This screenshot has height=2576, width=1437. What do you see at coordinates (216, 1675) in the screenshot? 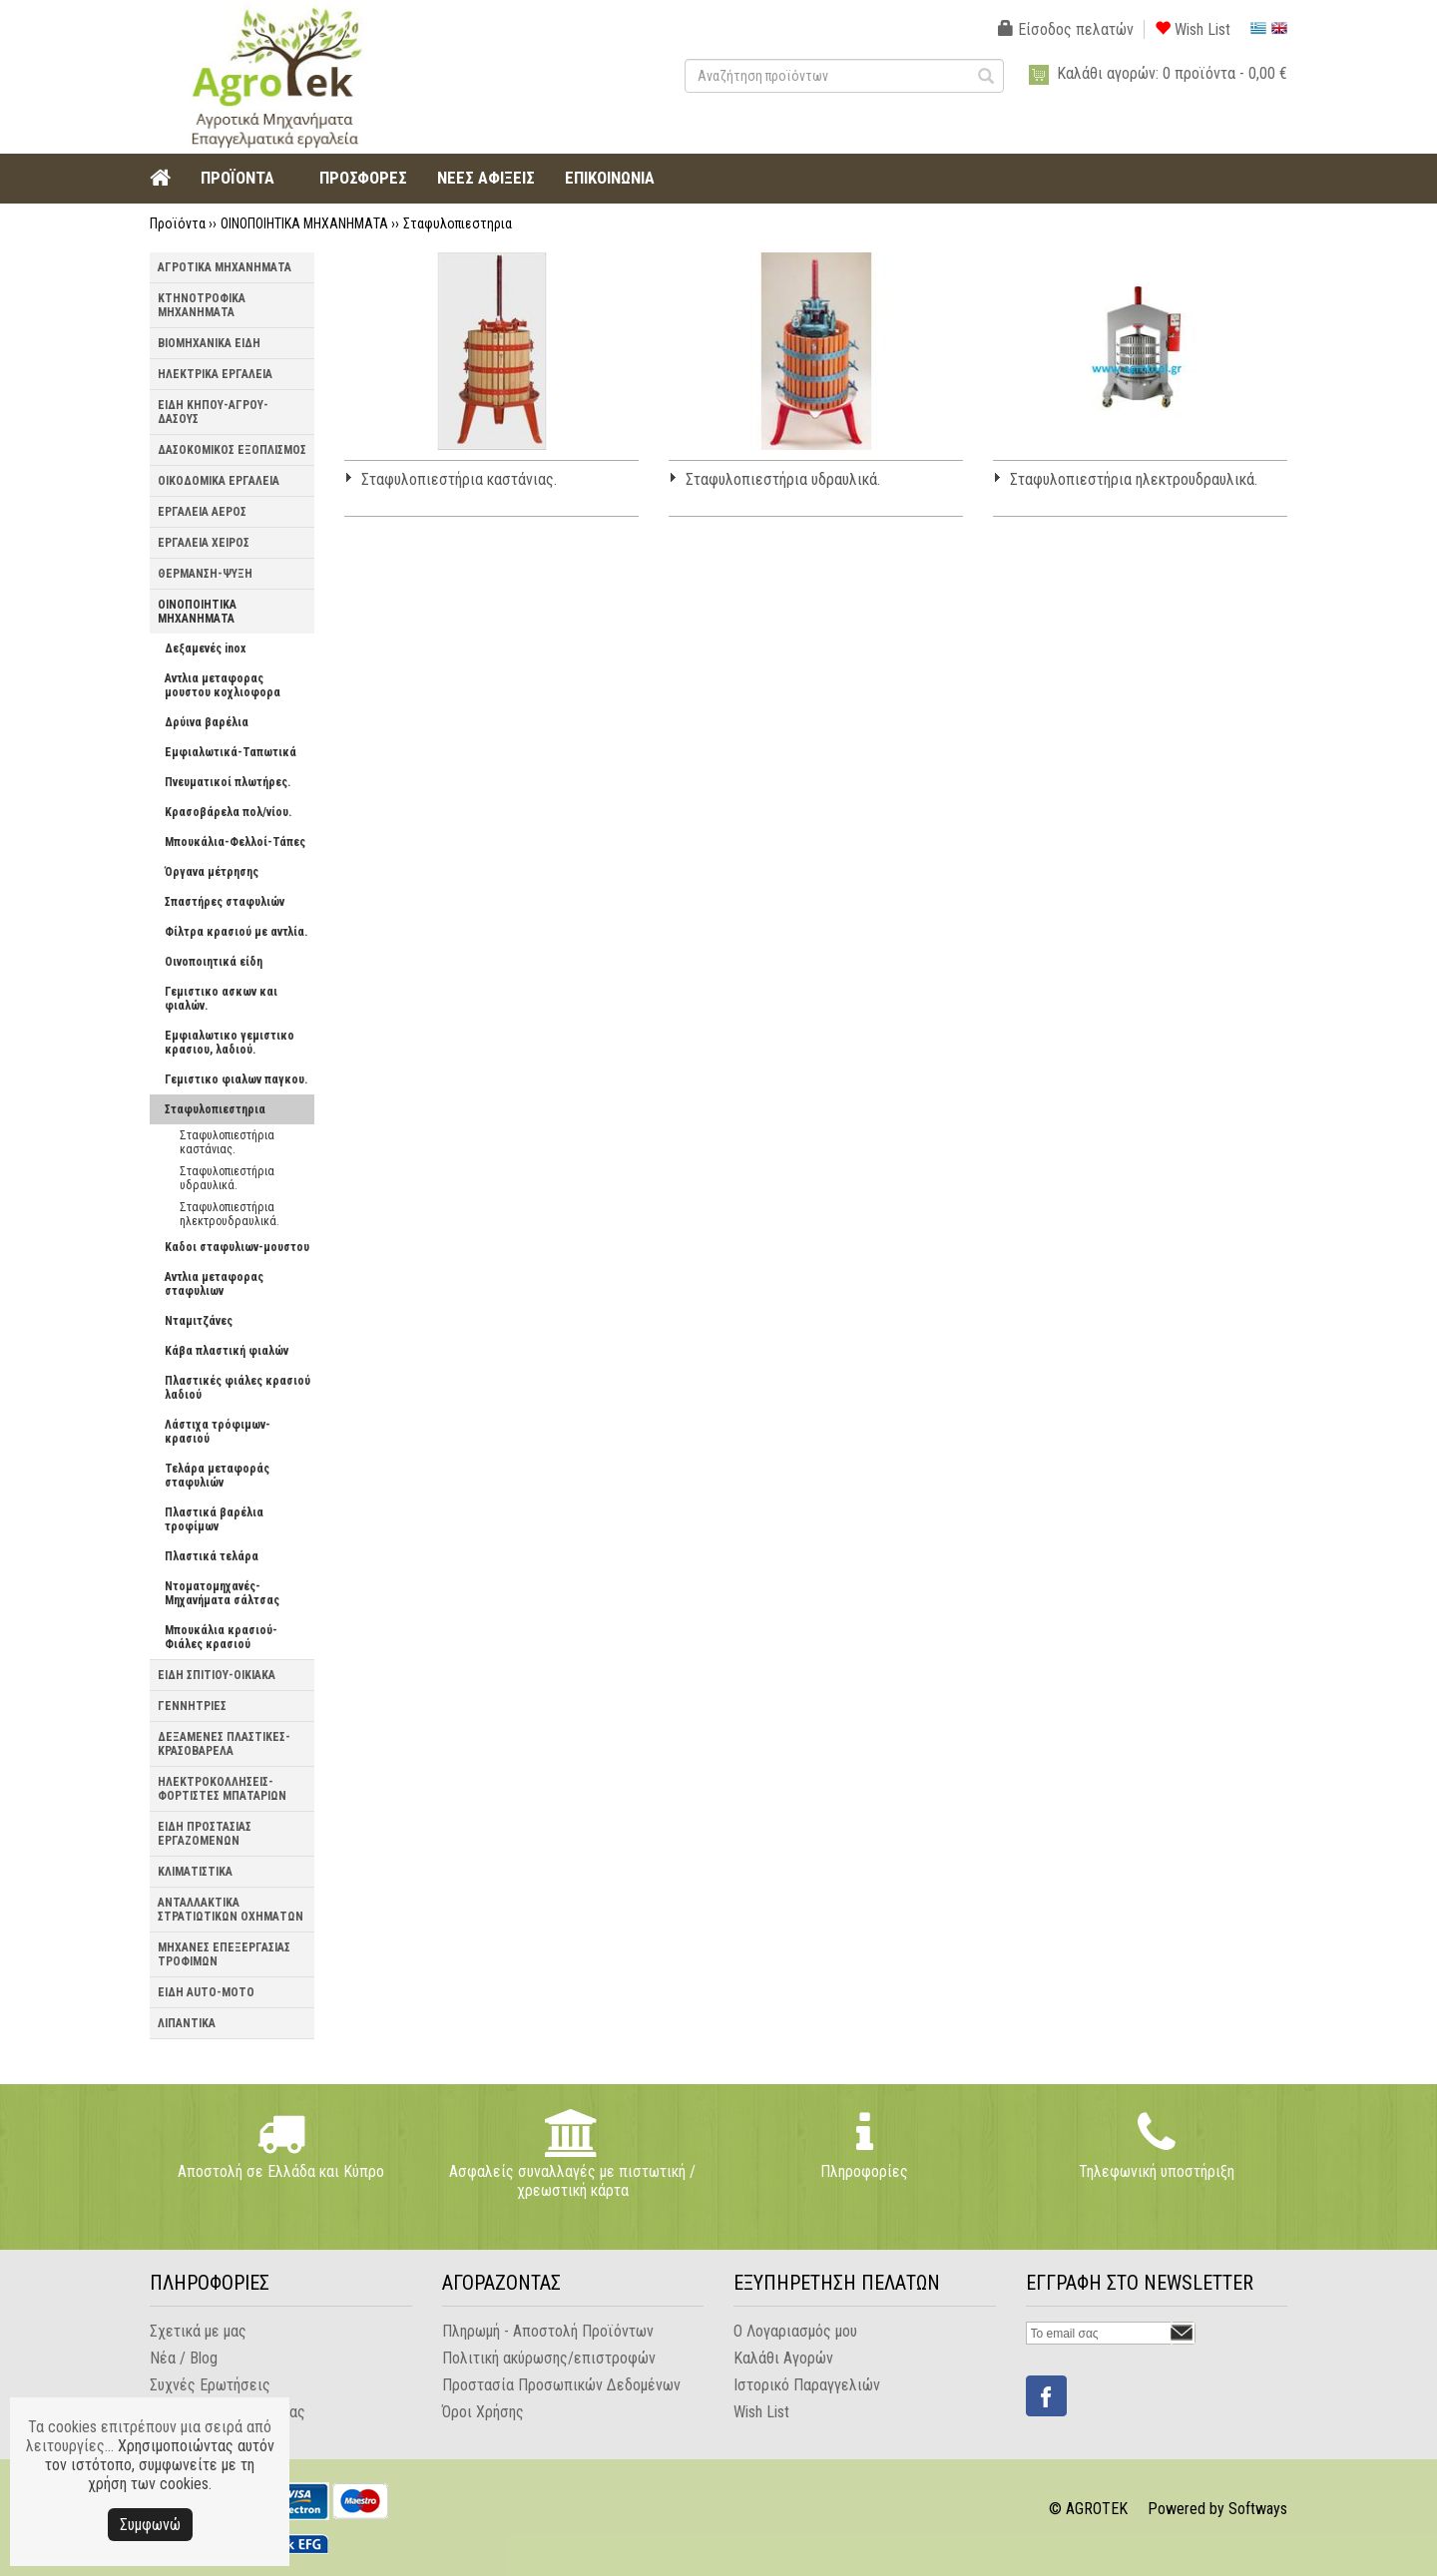
I see `ΕΙΔΗ ΣΠΙΤΙΟΥ-ΟΙΚΙΑΚΑ` at bounding box center [216, 1675].